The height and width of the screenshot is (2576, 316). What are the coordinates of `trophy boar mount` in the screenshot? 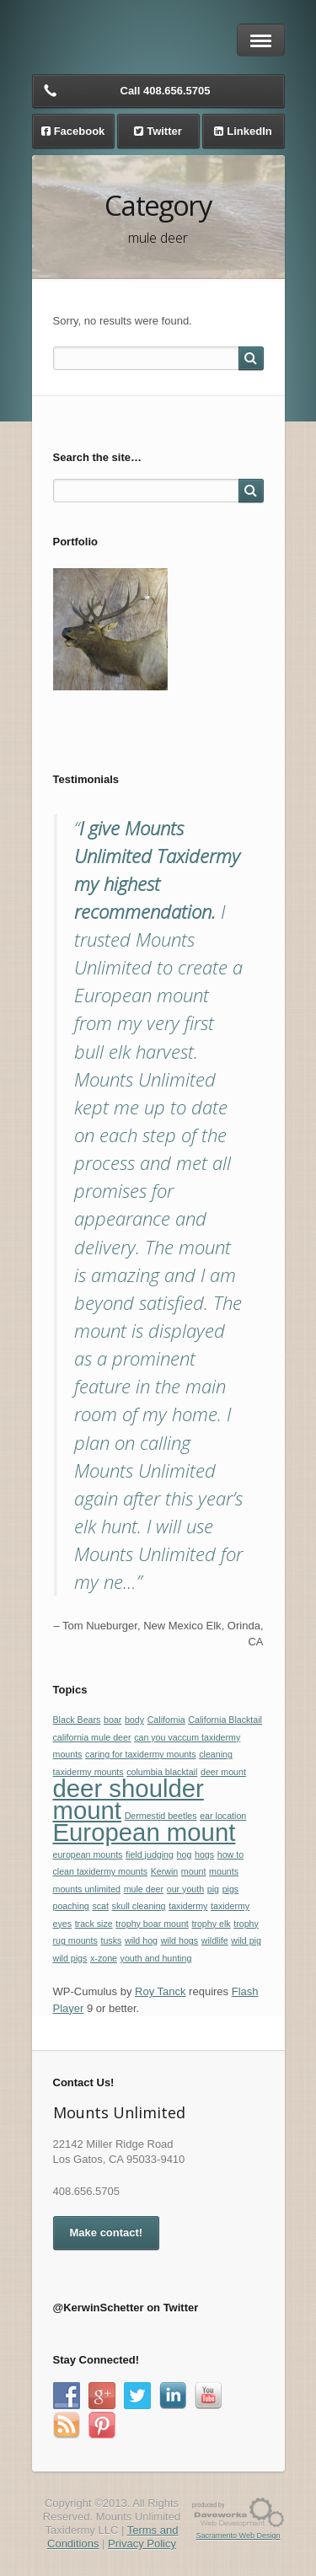 It's located at (151, 1924).